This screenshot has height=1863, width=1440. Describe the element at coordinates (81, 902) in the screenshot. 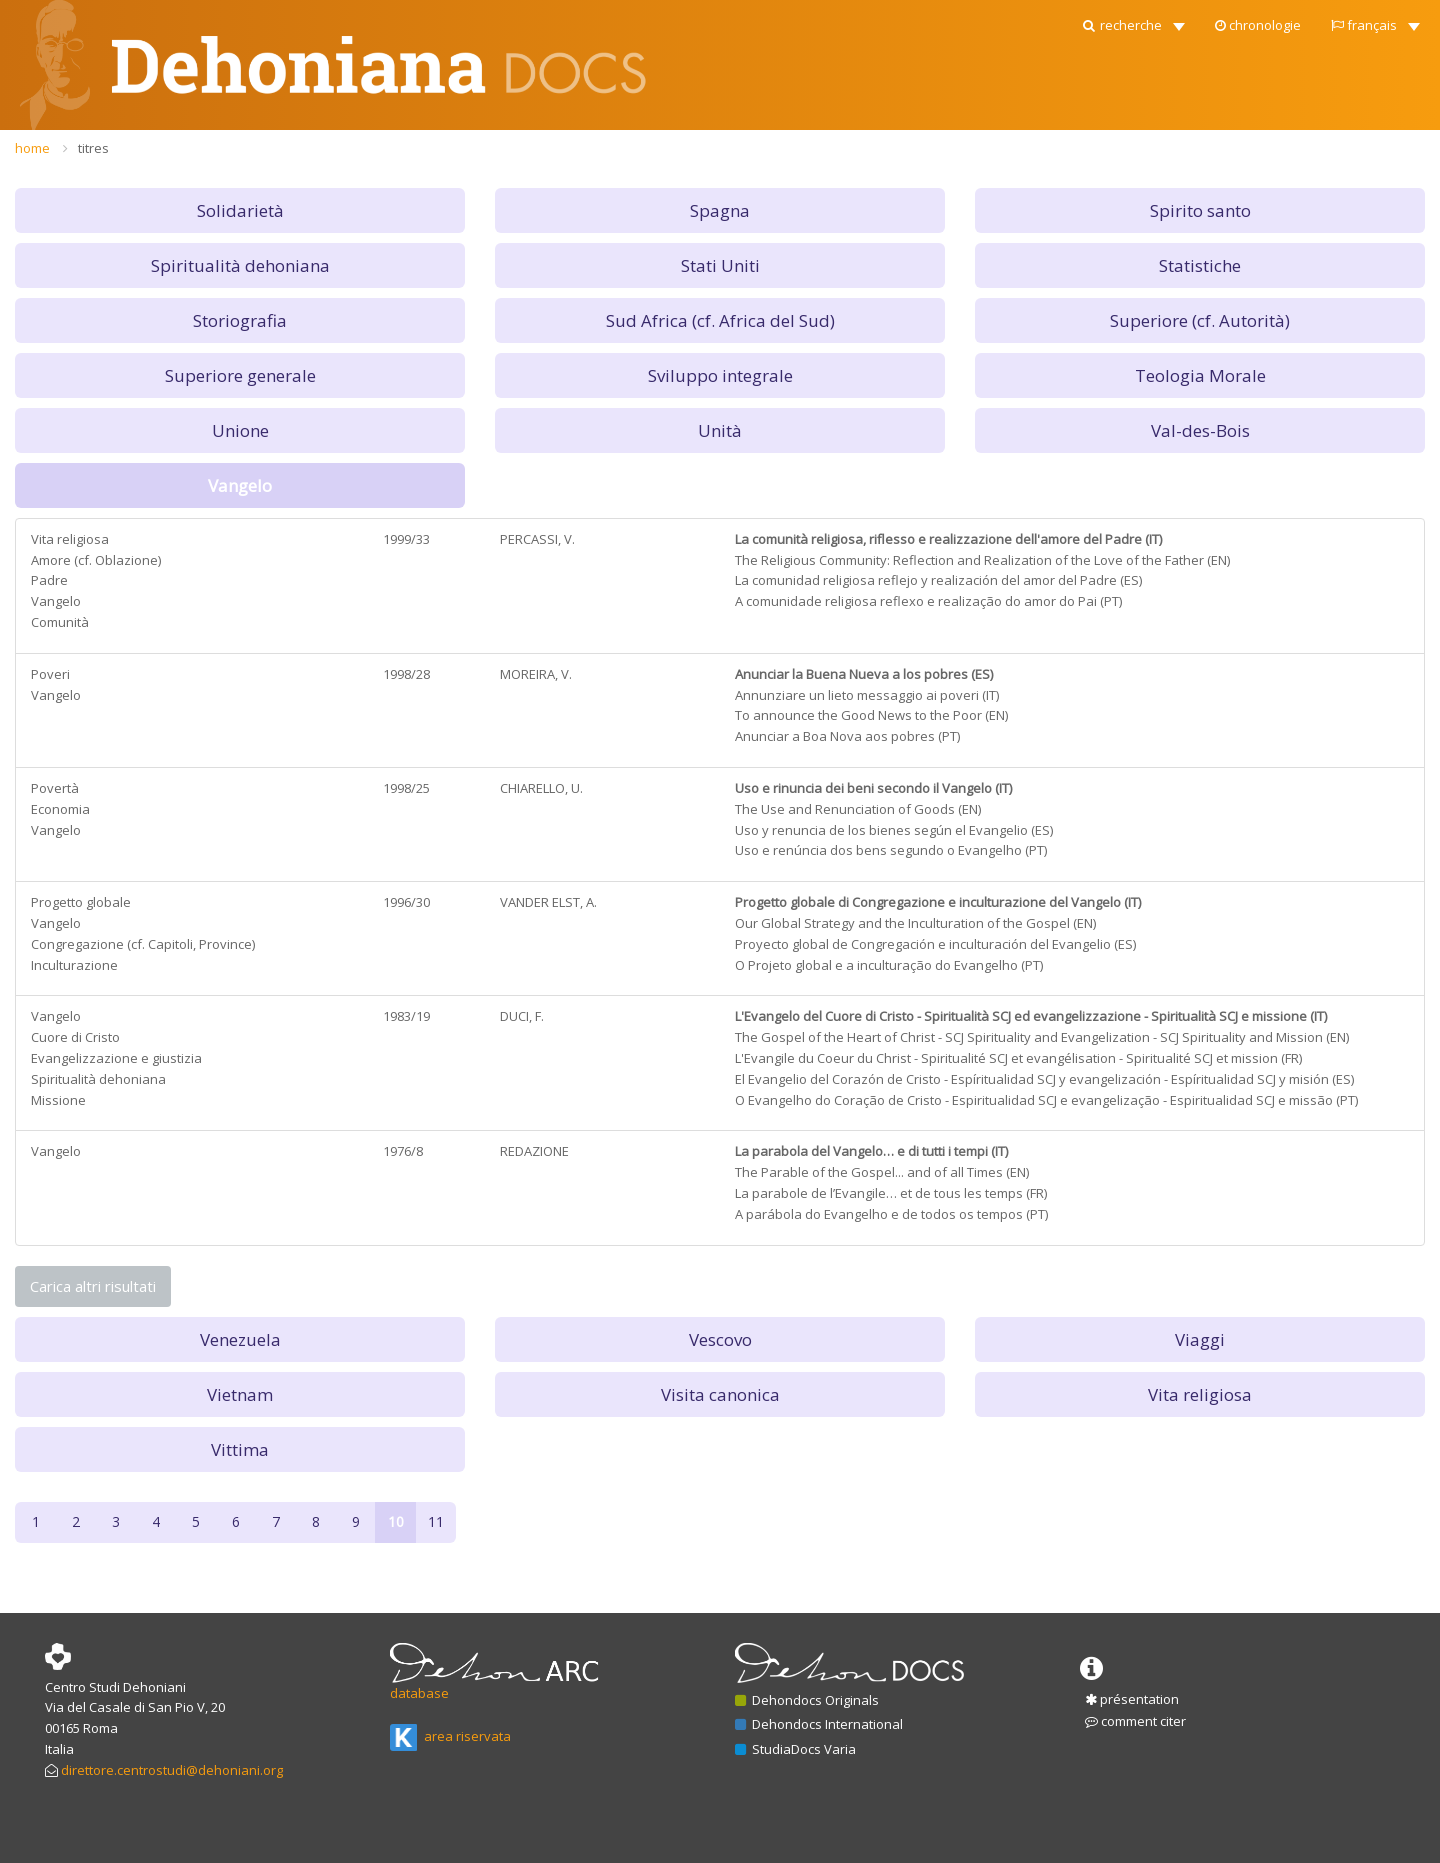

I see `Progetto globale` at that location.